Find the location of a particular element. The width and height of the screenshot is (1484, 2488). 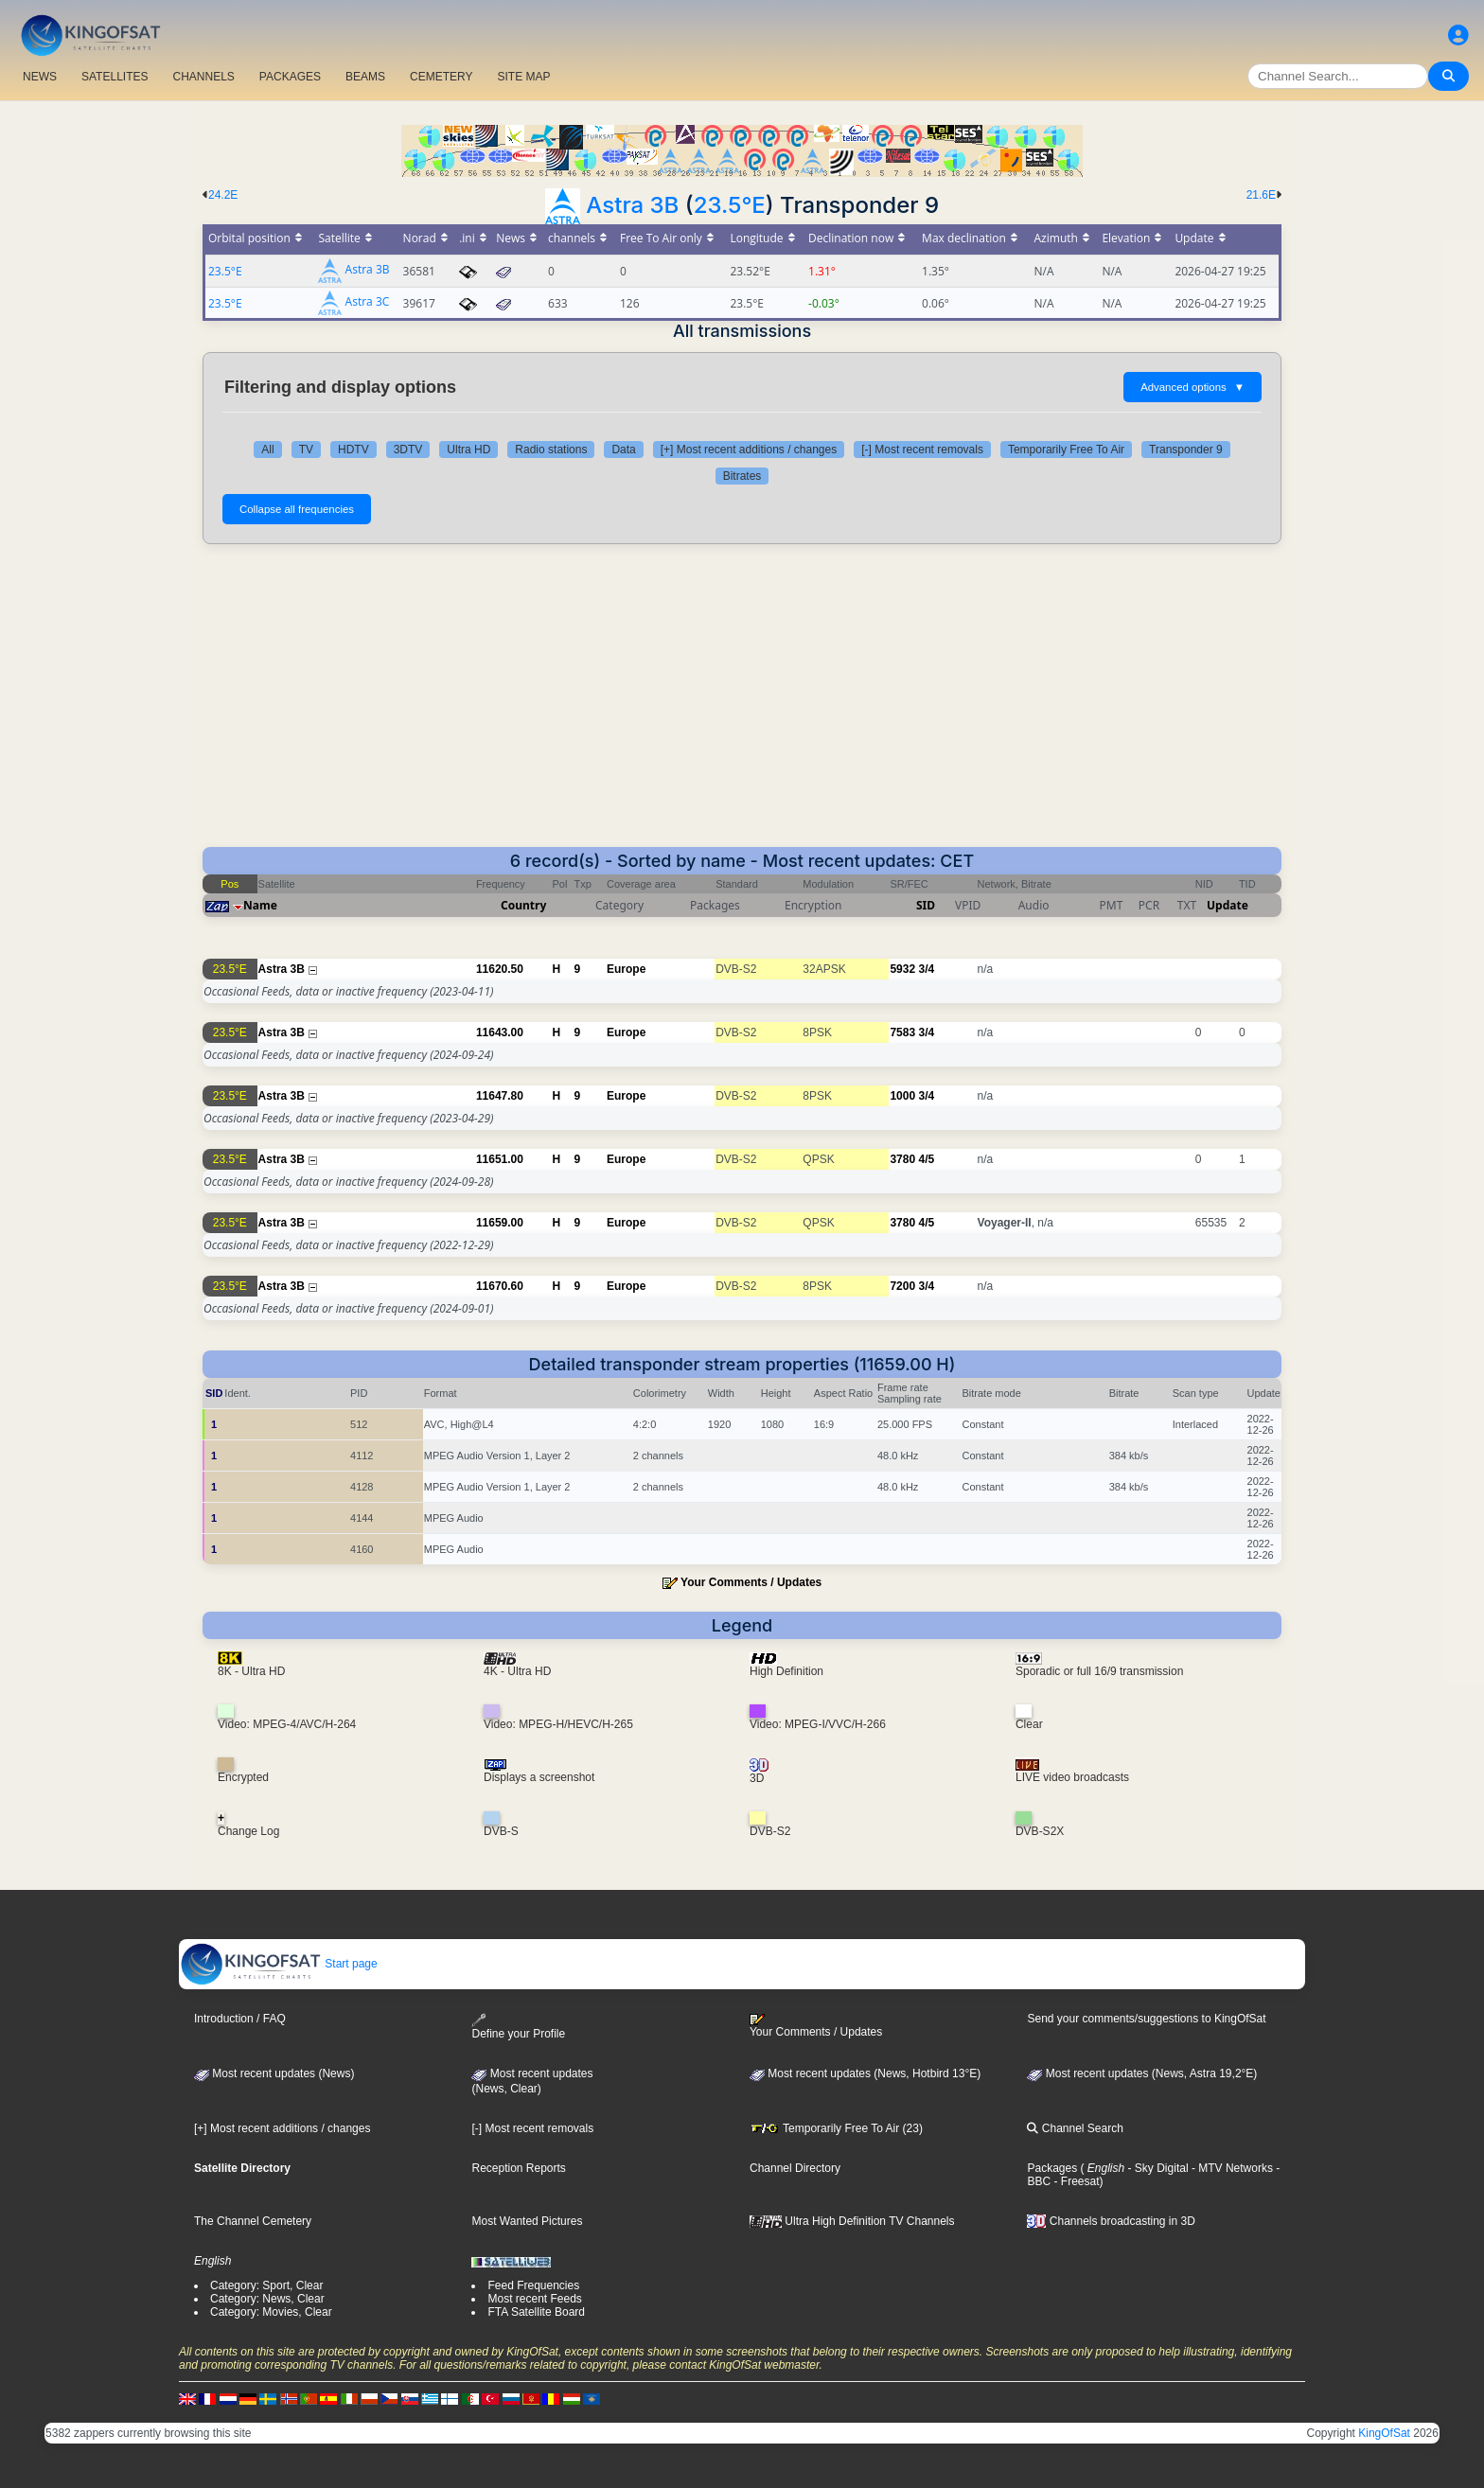

Channels broadcasting in 3D is located at coordinates (1110, 2221).